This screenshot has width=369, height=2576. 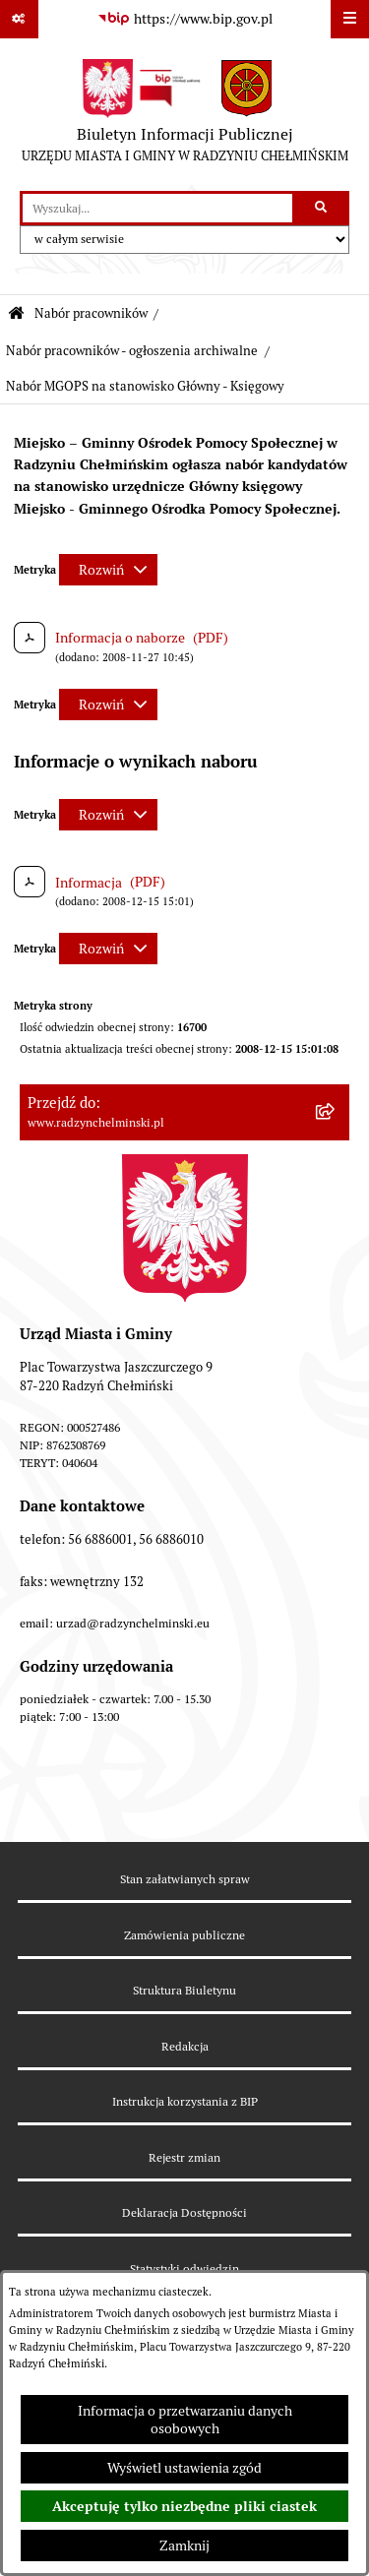 I want to click on Akceptuję tylko niezbędne pliki ciastek, so click(x=184, y=2506).